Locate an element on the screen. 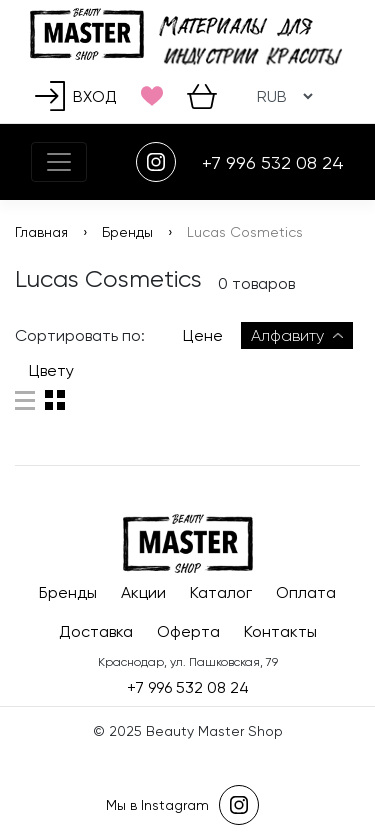 The height and width of the screenshot is (839, 375). Главная is located at coordinates (41, 232).